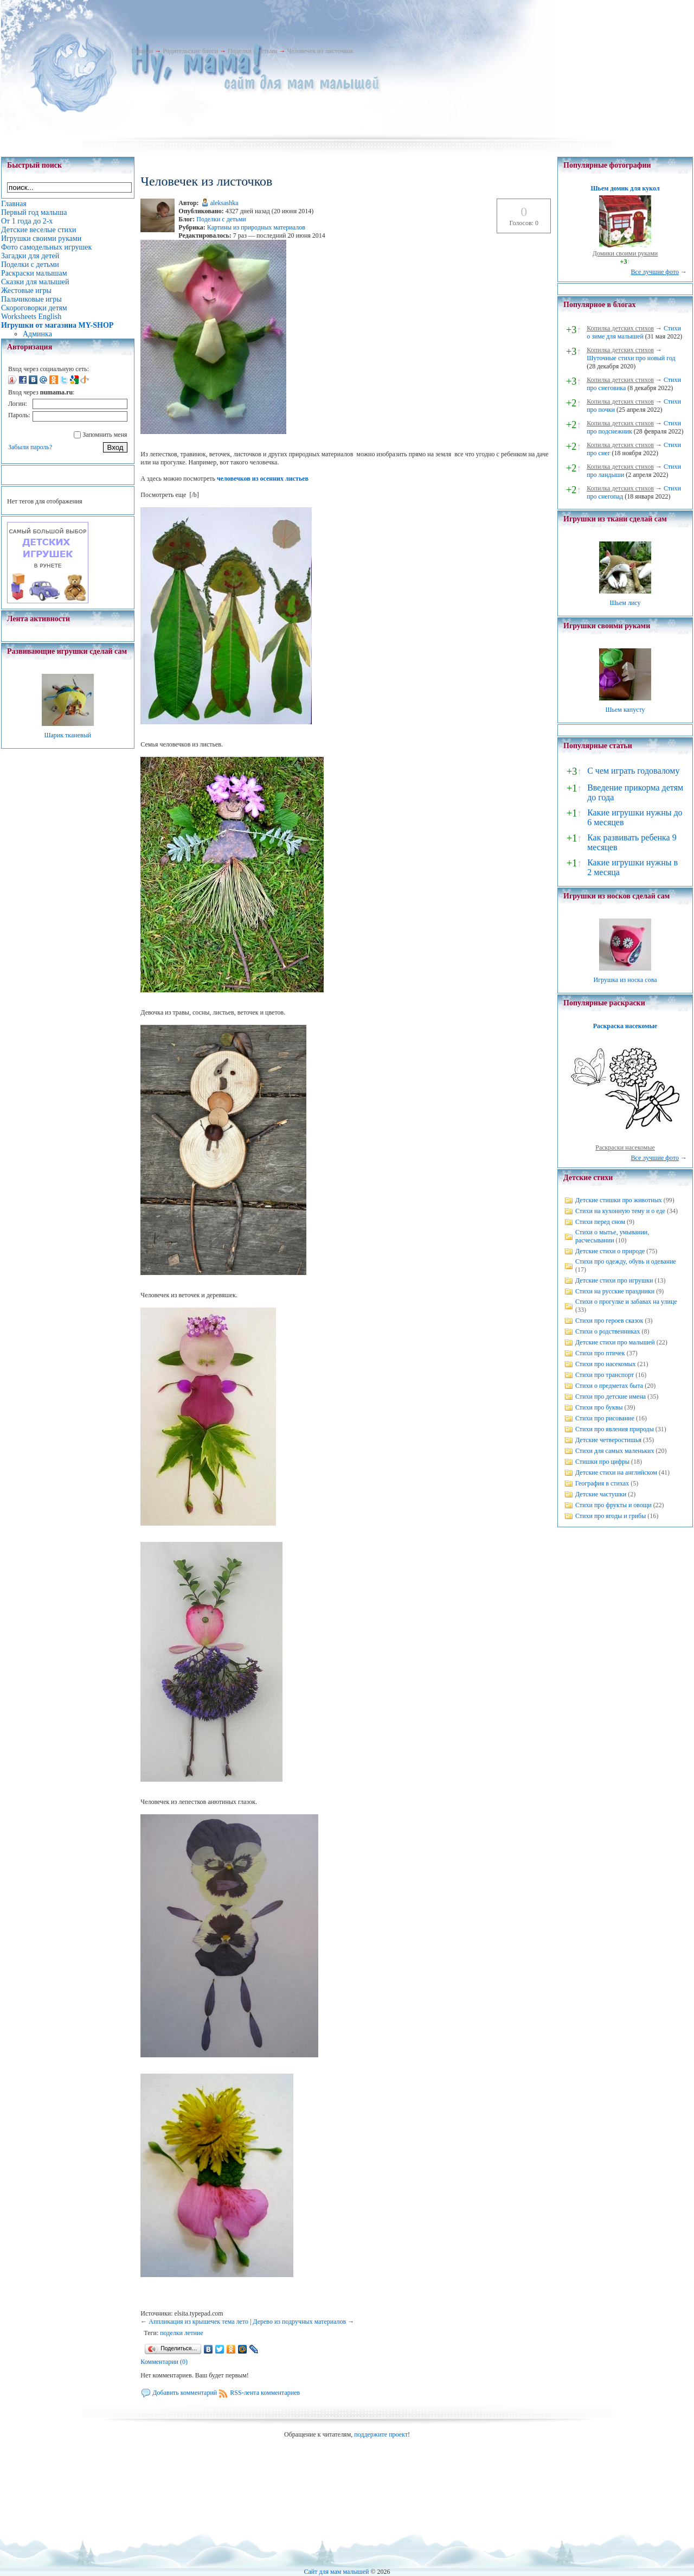 The image size is (694, 2576). I want to click on Раскраски насекомые, so click(625, 1147).